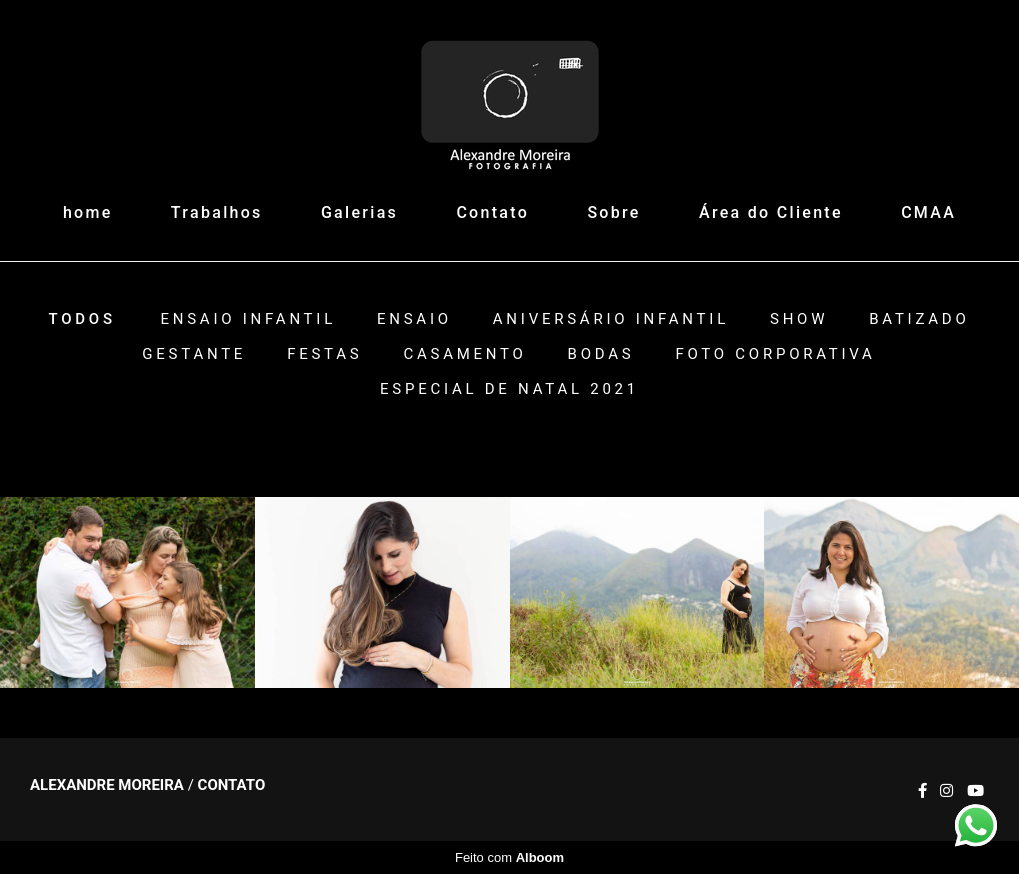 The width and height of the screenshot is (1019, 874). Describe the element at coordinates (611, 319) in the screenshot. I see `Aniversário Infantil` at that location.